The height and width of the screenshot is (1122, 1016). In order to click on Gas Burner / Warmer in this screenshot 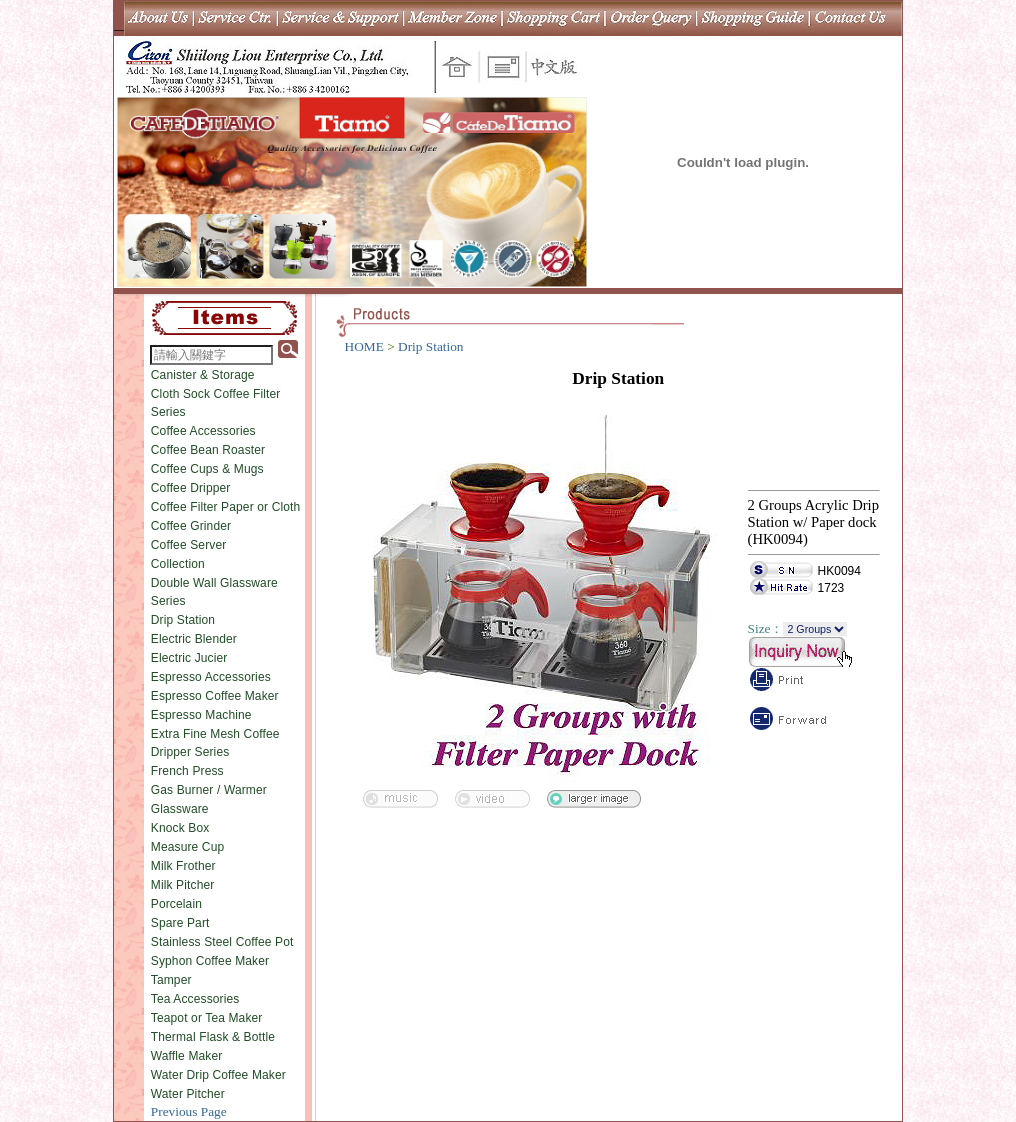, I will do `click(209, 790)`.